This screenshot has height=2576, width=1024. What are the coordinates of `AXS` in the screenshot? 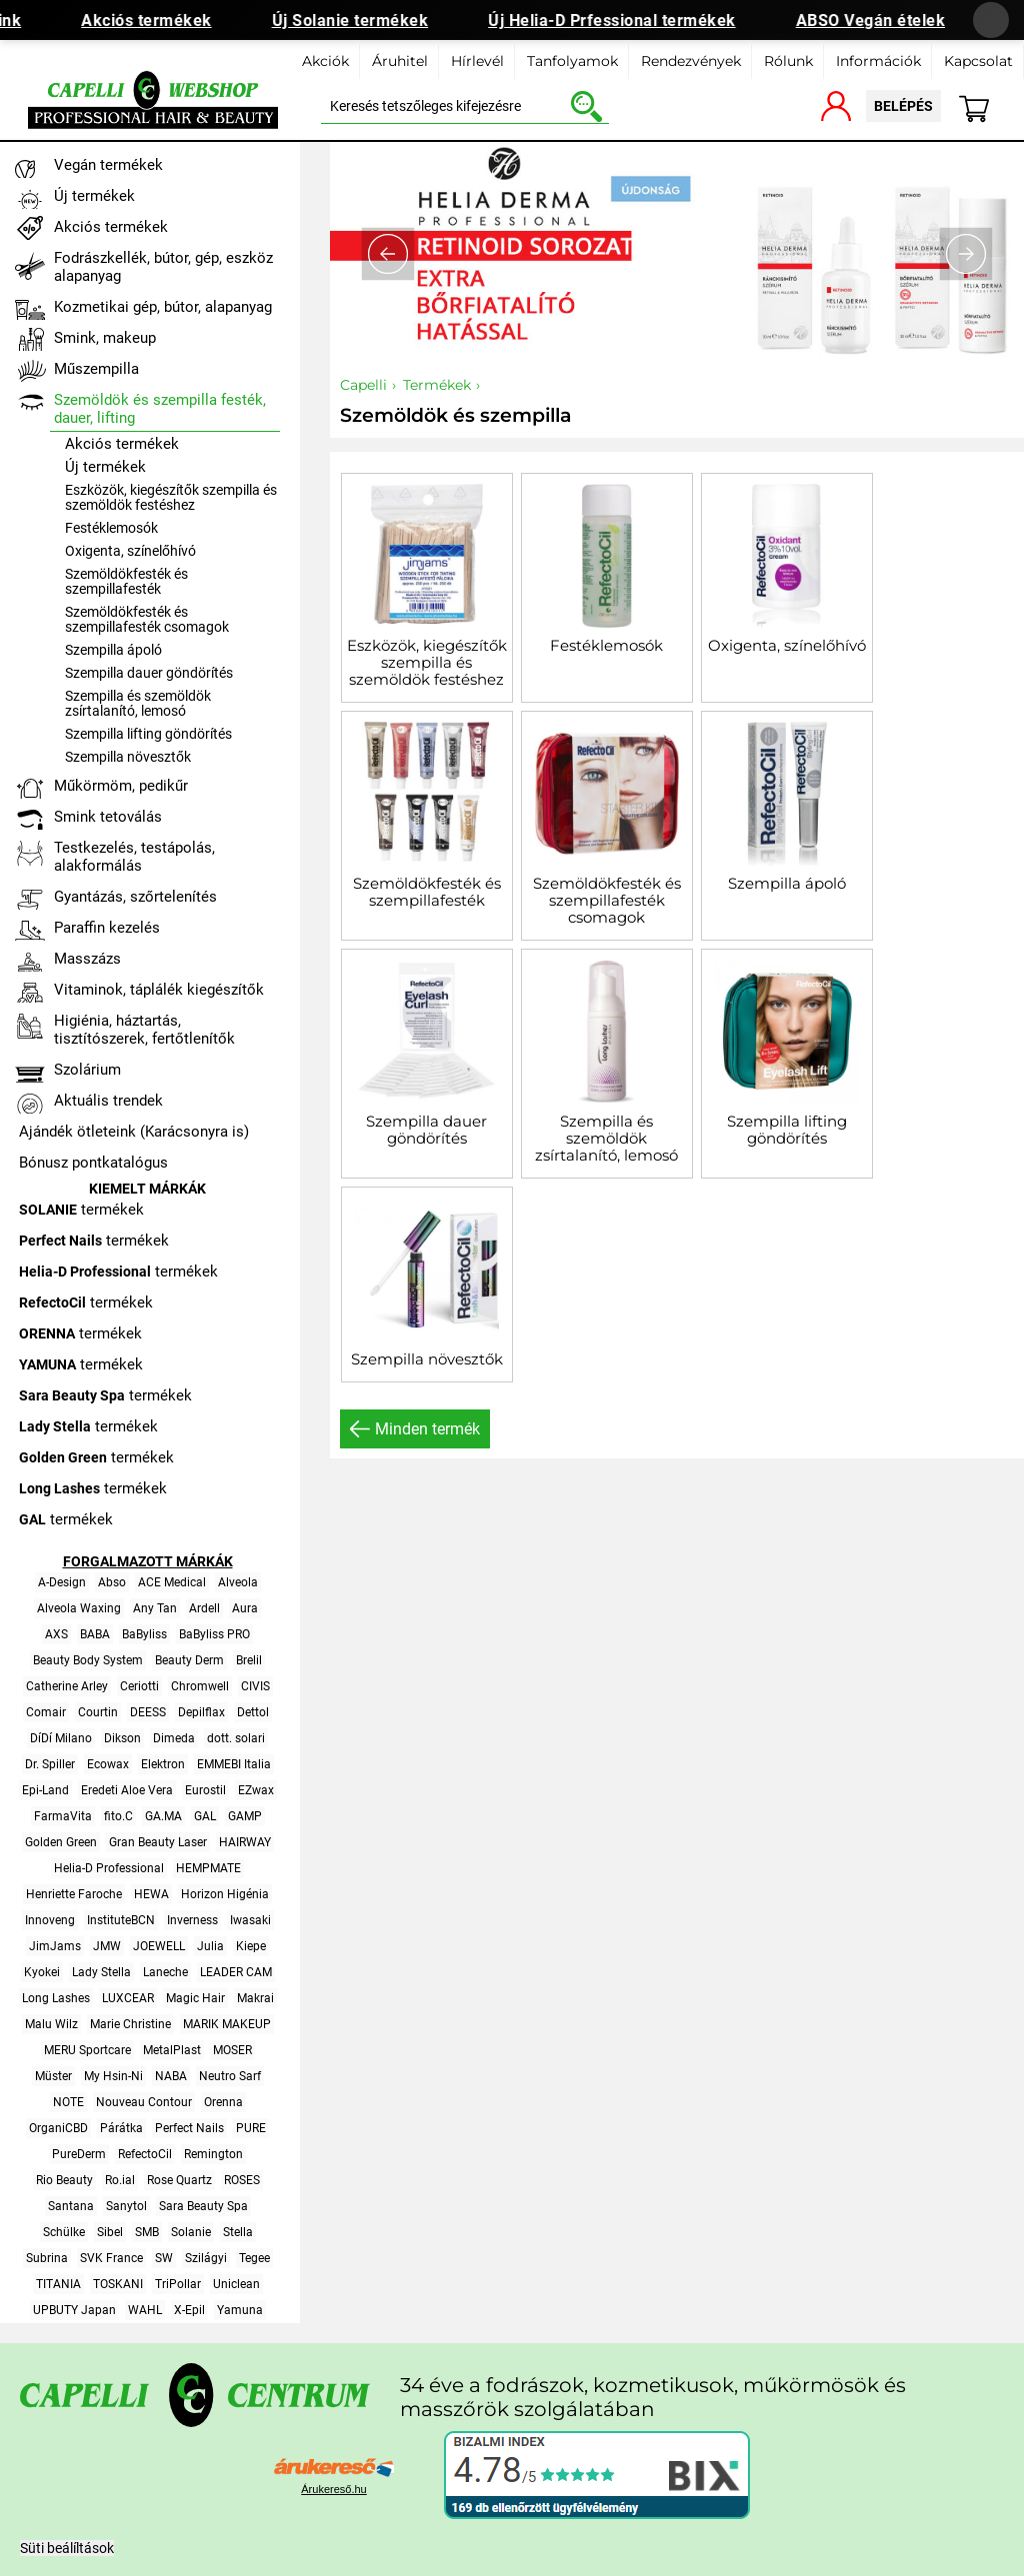 It's located at (56, 1634).